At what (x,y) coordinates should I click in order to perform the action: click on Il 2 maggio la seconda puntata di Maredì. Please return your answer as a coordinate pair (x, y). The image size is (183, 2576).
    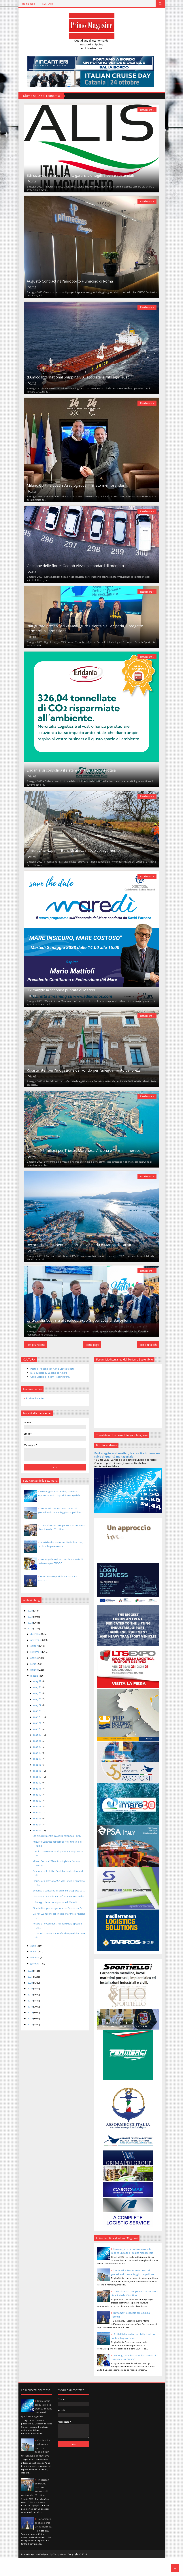
    Looking at the image, I should click on (61, 990).